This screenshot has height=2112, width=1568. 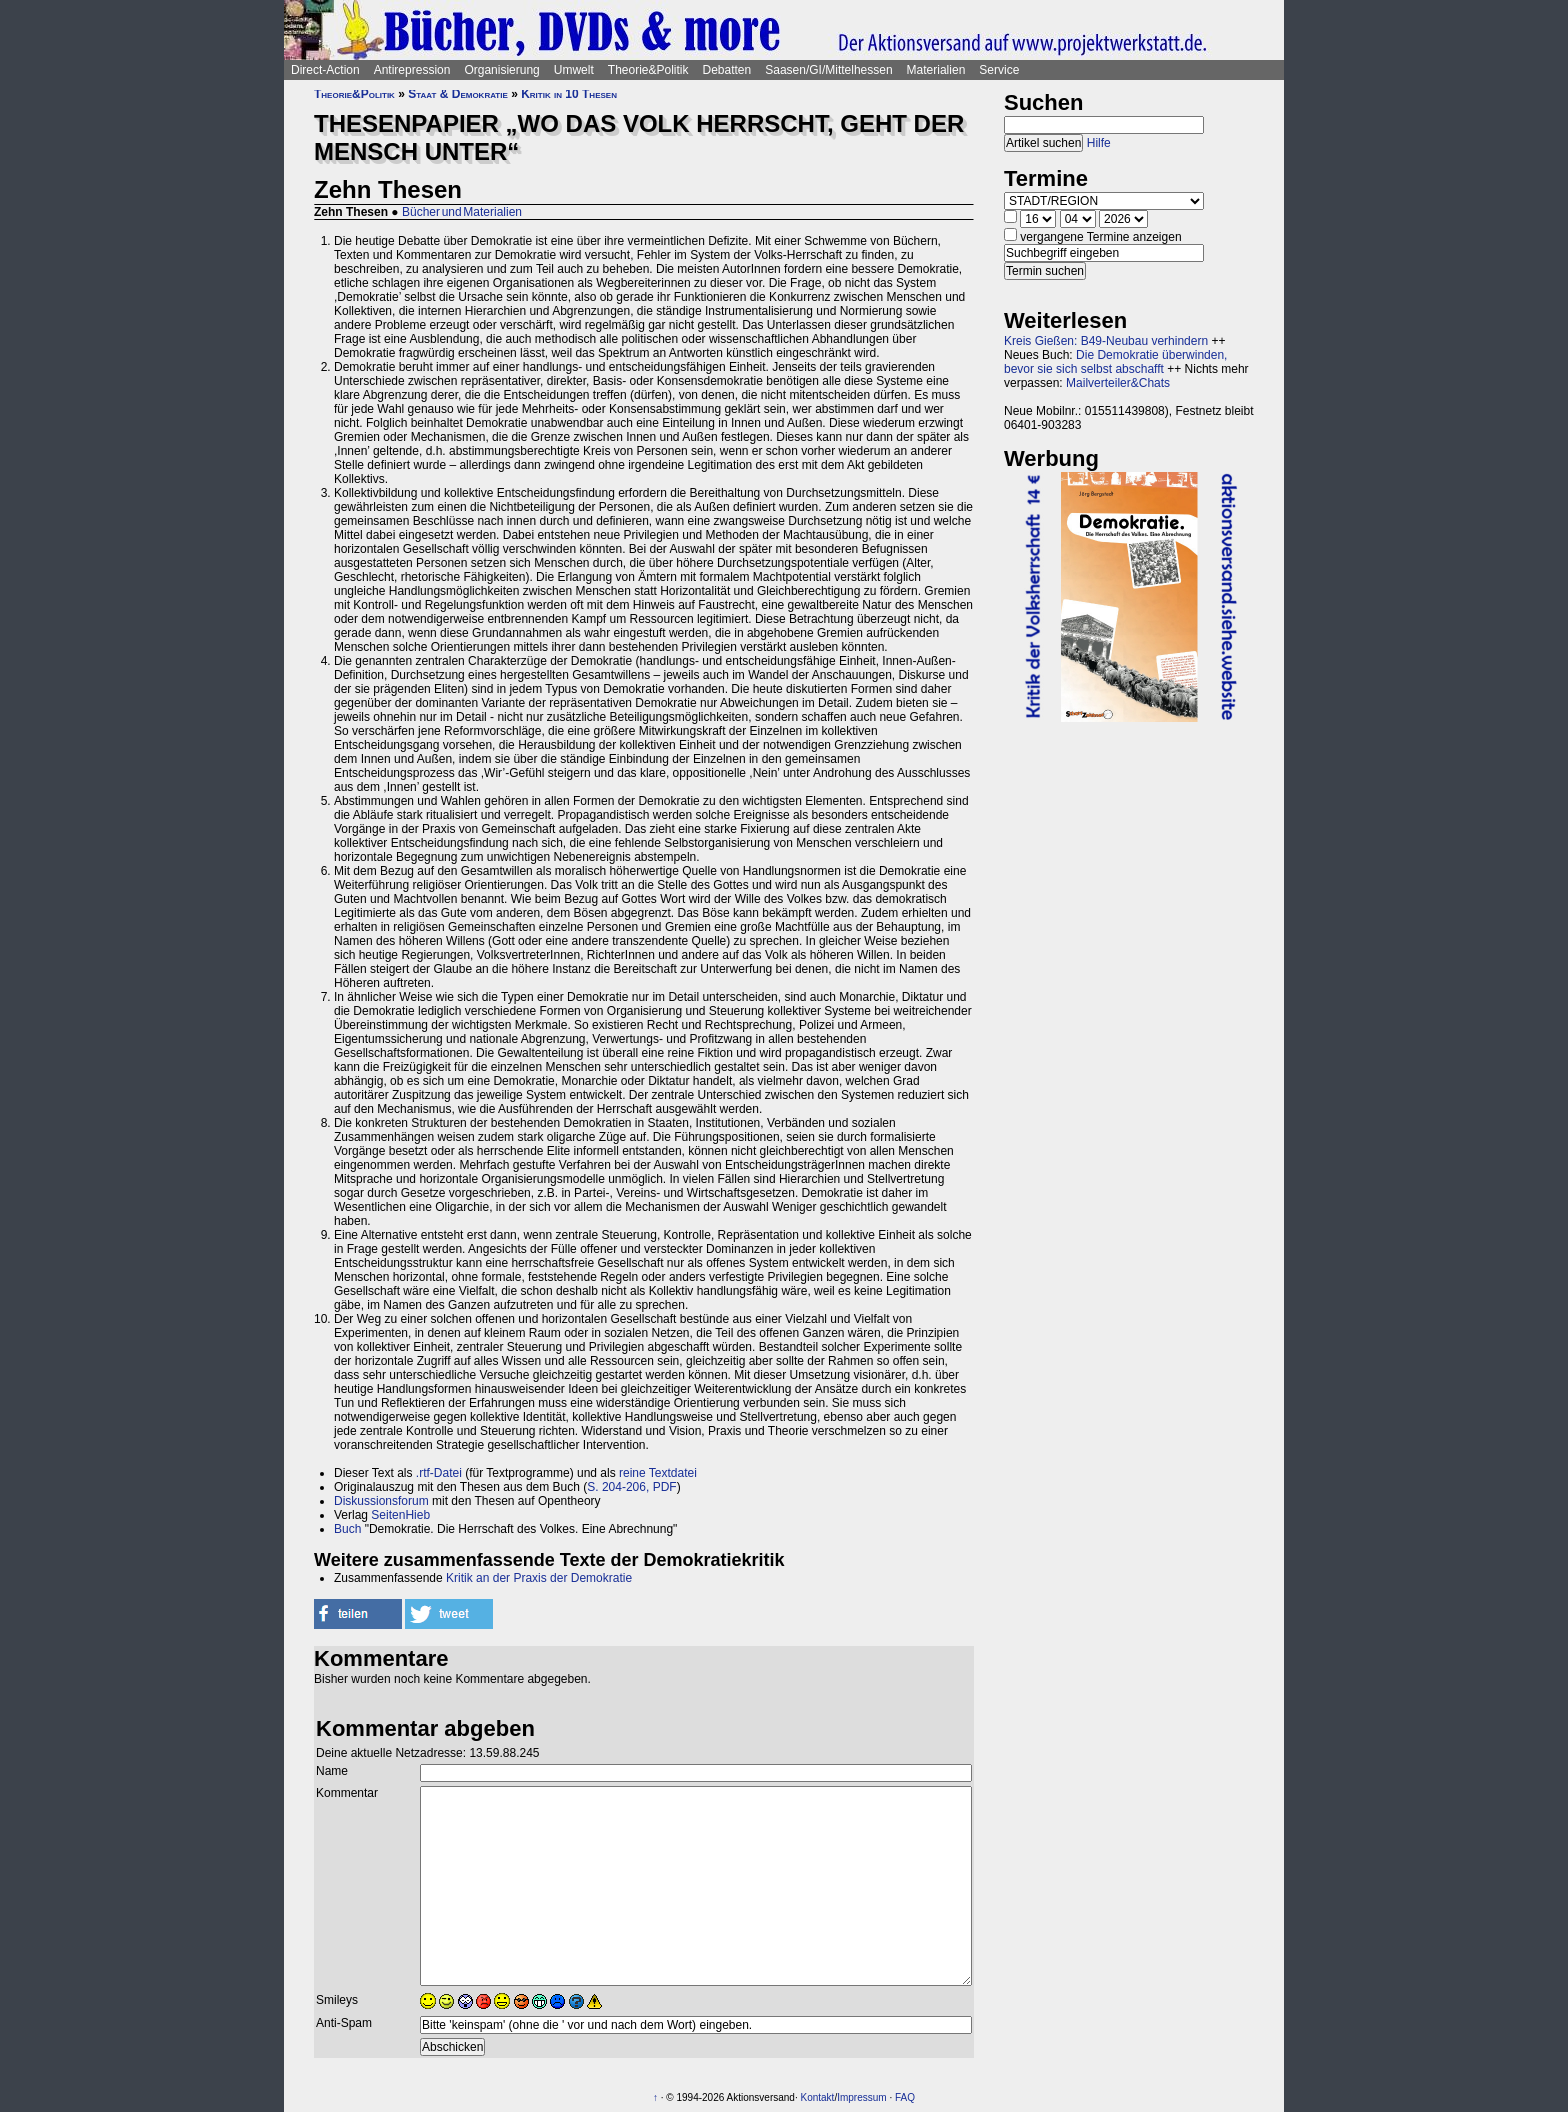 I want to click on Service, so click(x=999, y=70).